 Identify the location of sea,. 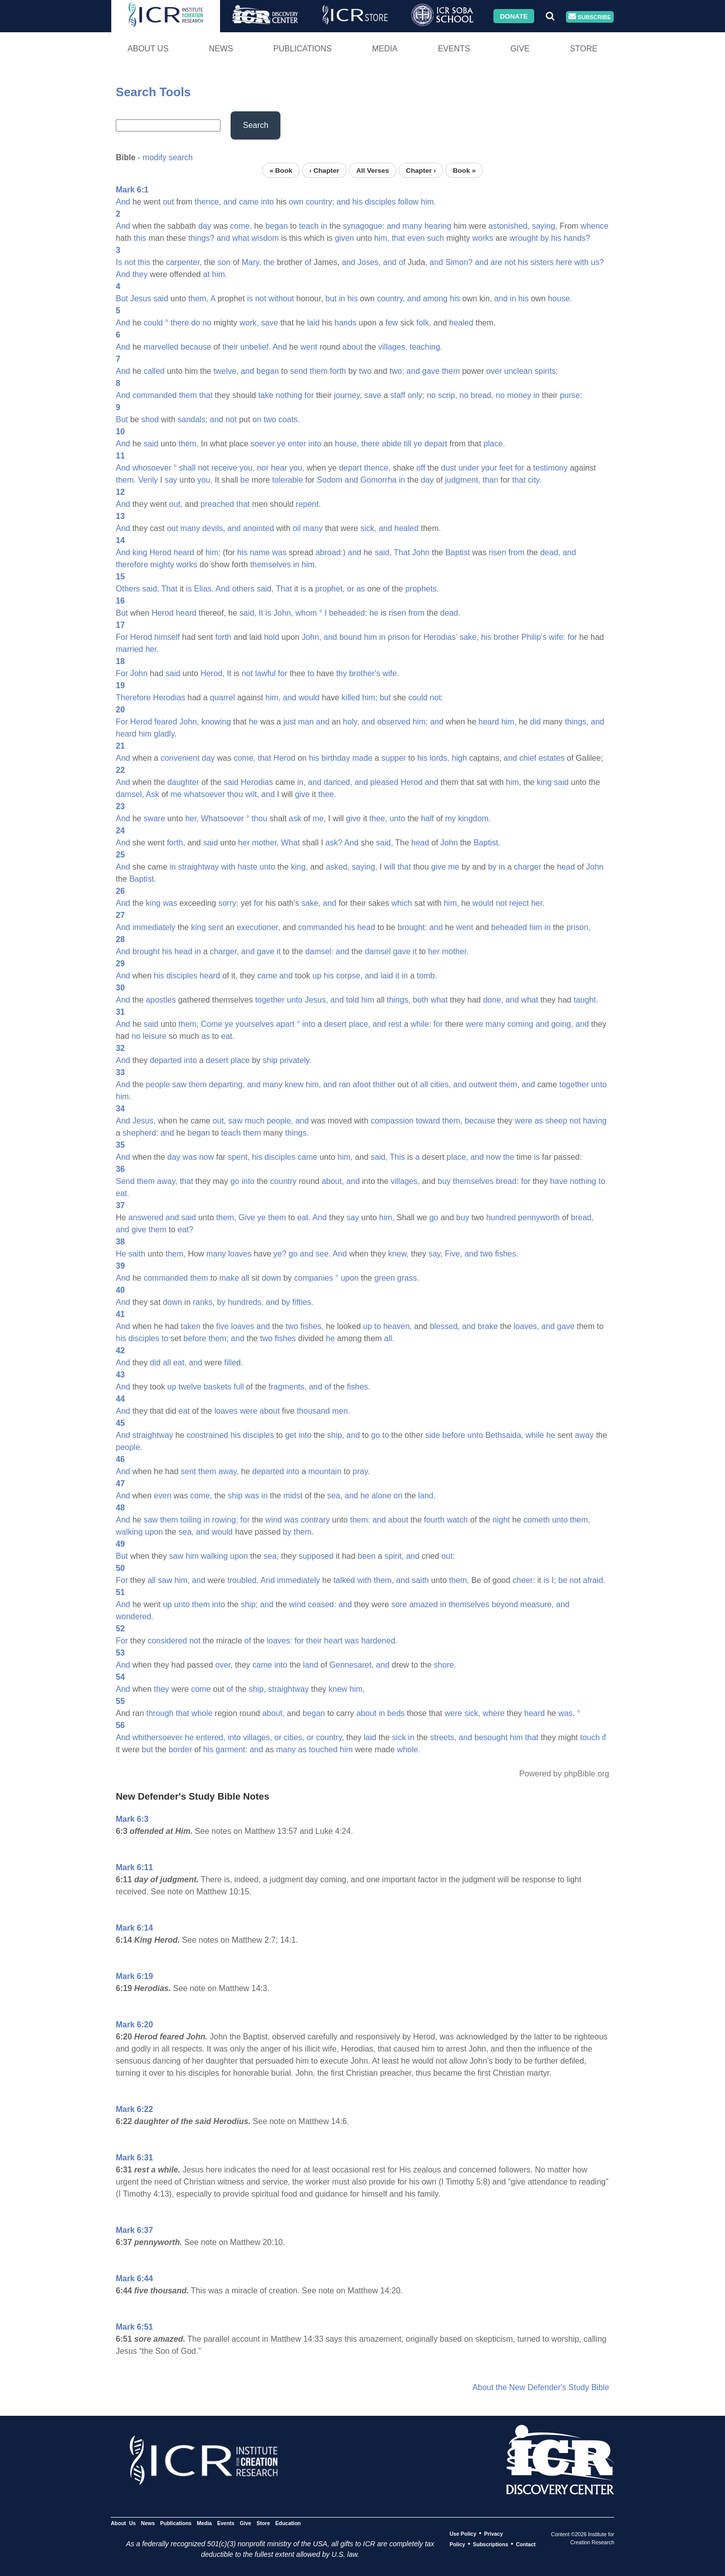
(334, 1495).